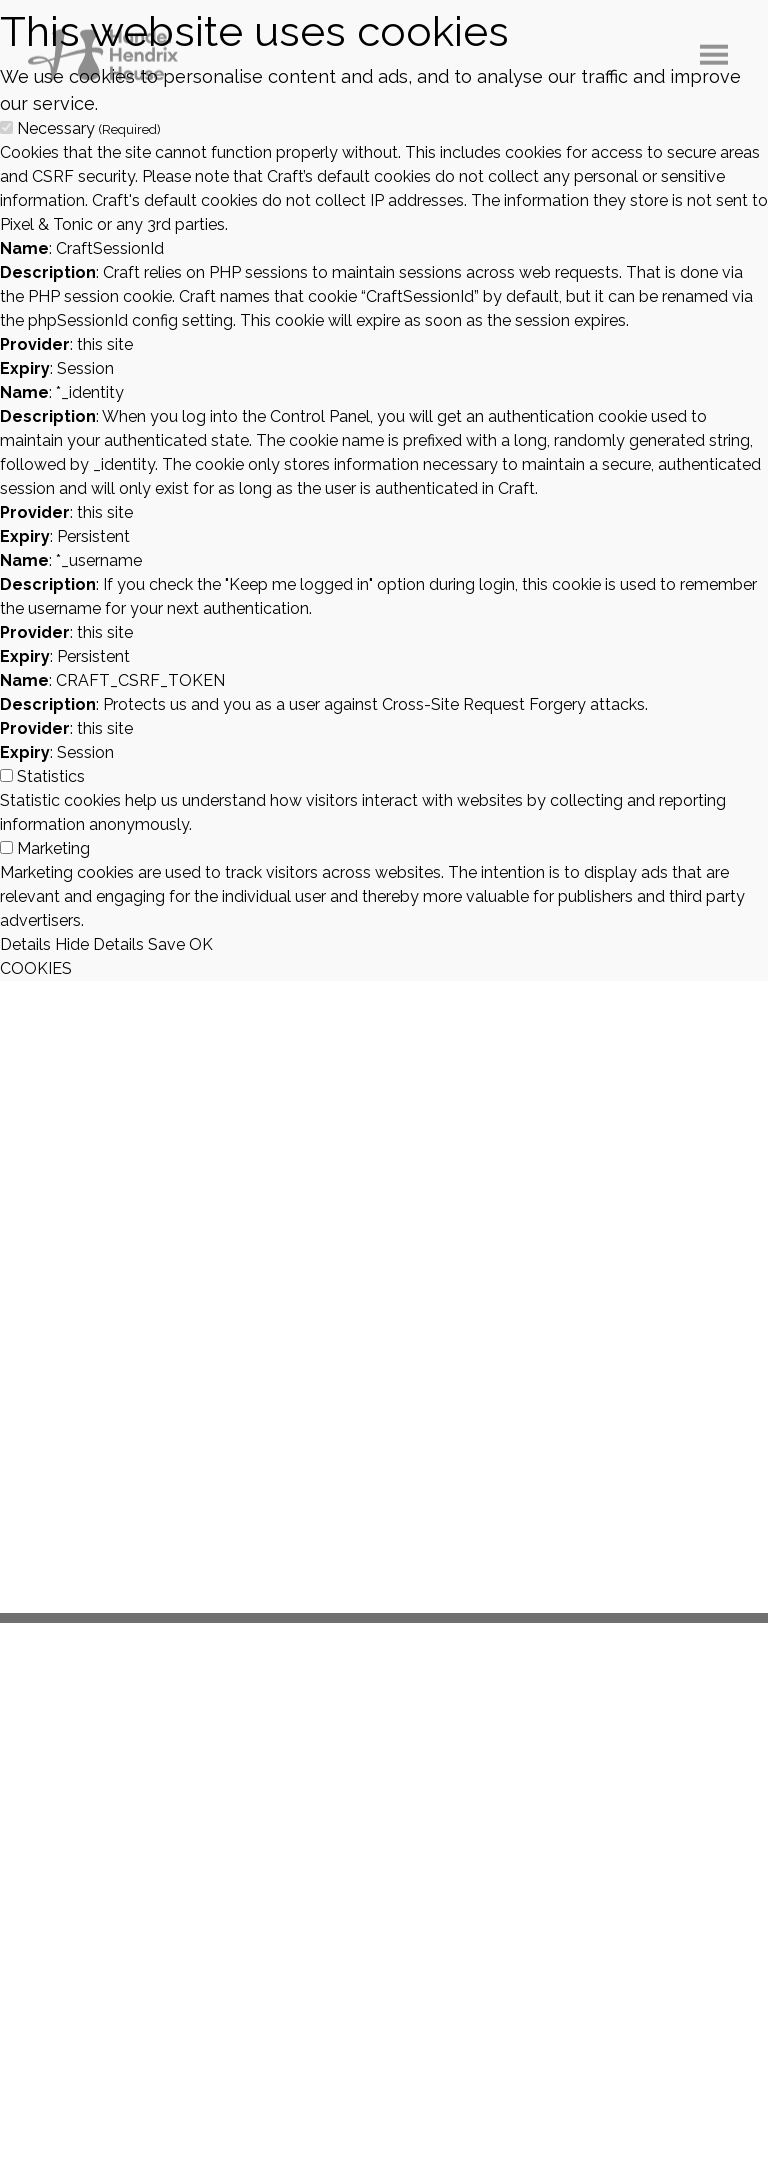 The width and height of the screenshot is (768, 2160). What do you see at coordinates (51, 776) in the screenshot?
I see `Statistics` at bounding box center [51, 776].